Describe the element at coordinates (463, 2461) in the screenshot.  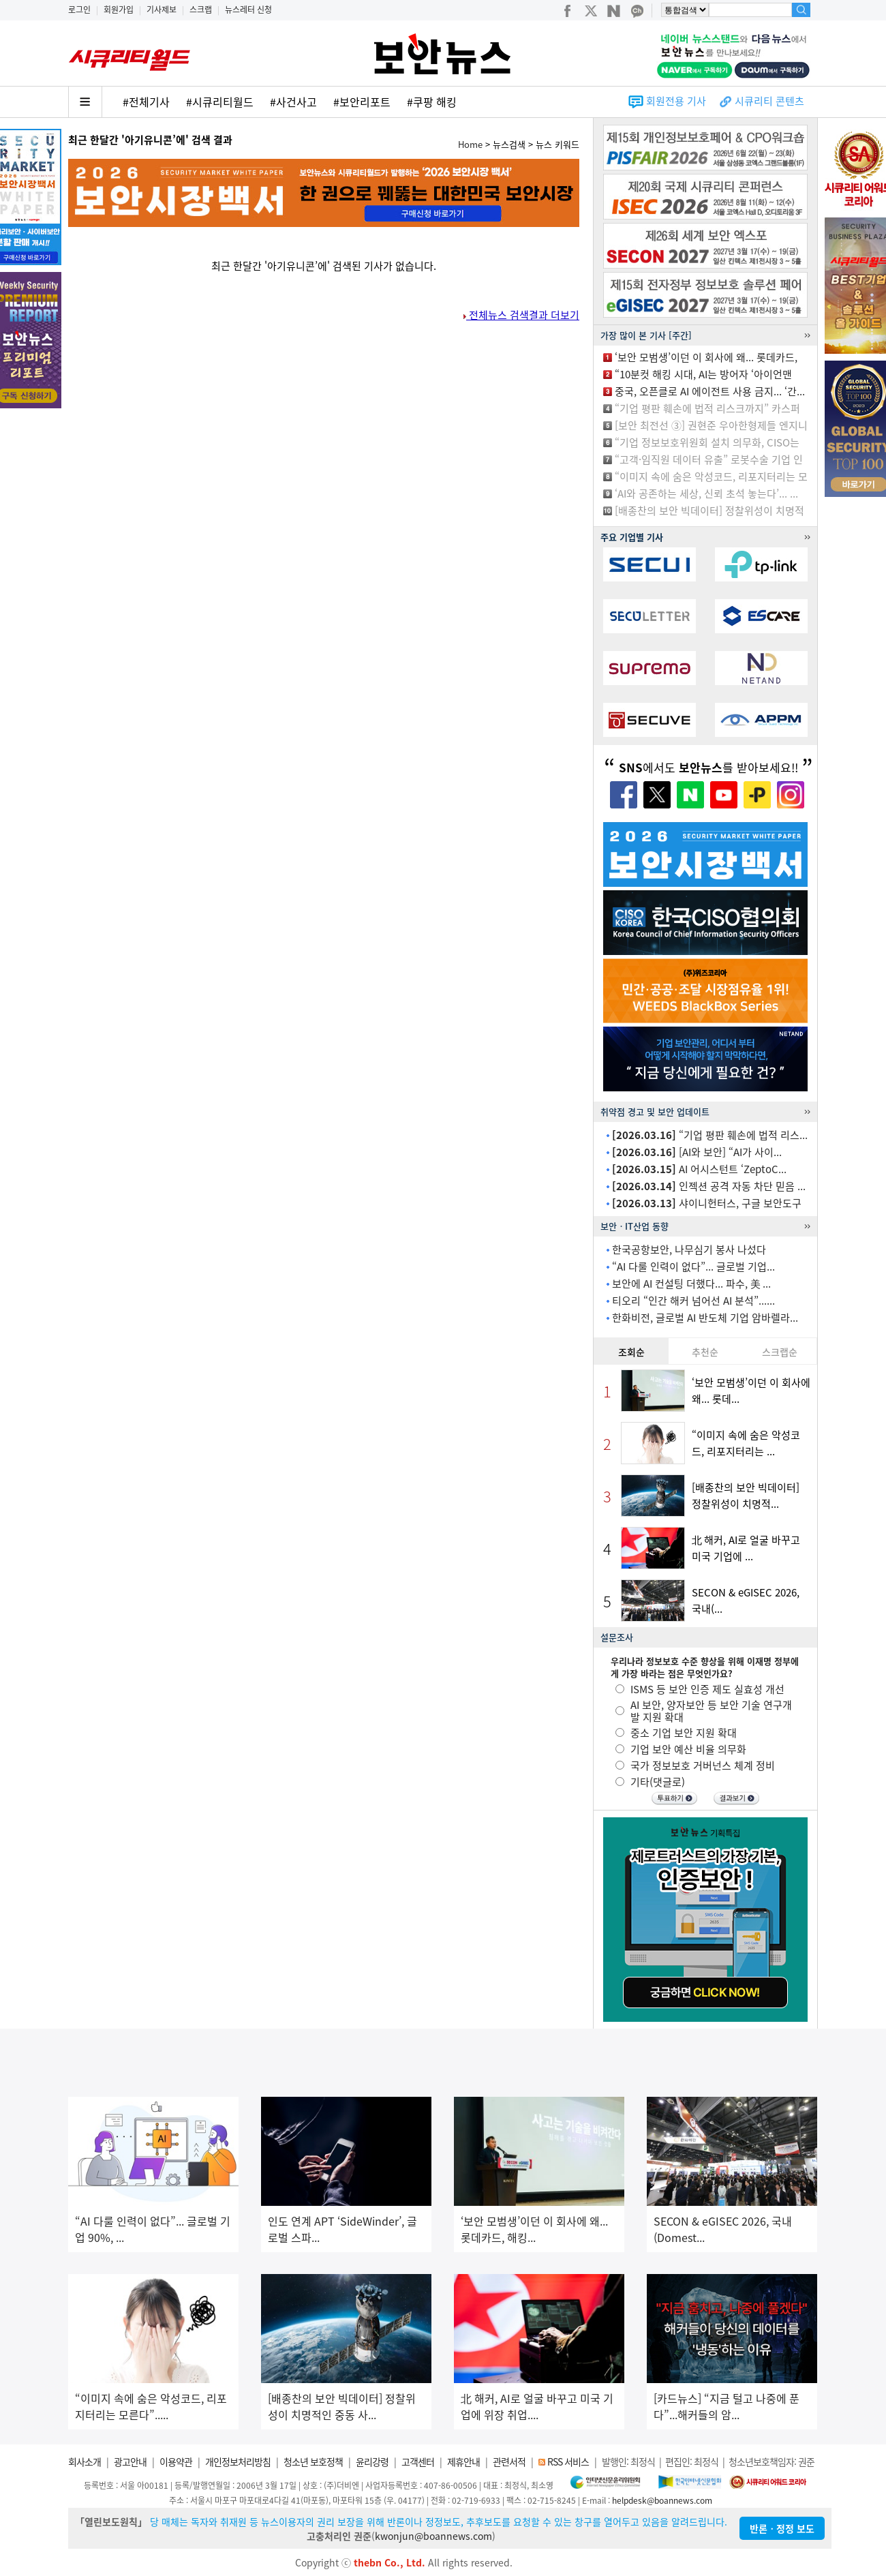
I see `제휴안내` at that location.